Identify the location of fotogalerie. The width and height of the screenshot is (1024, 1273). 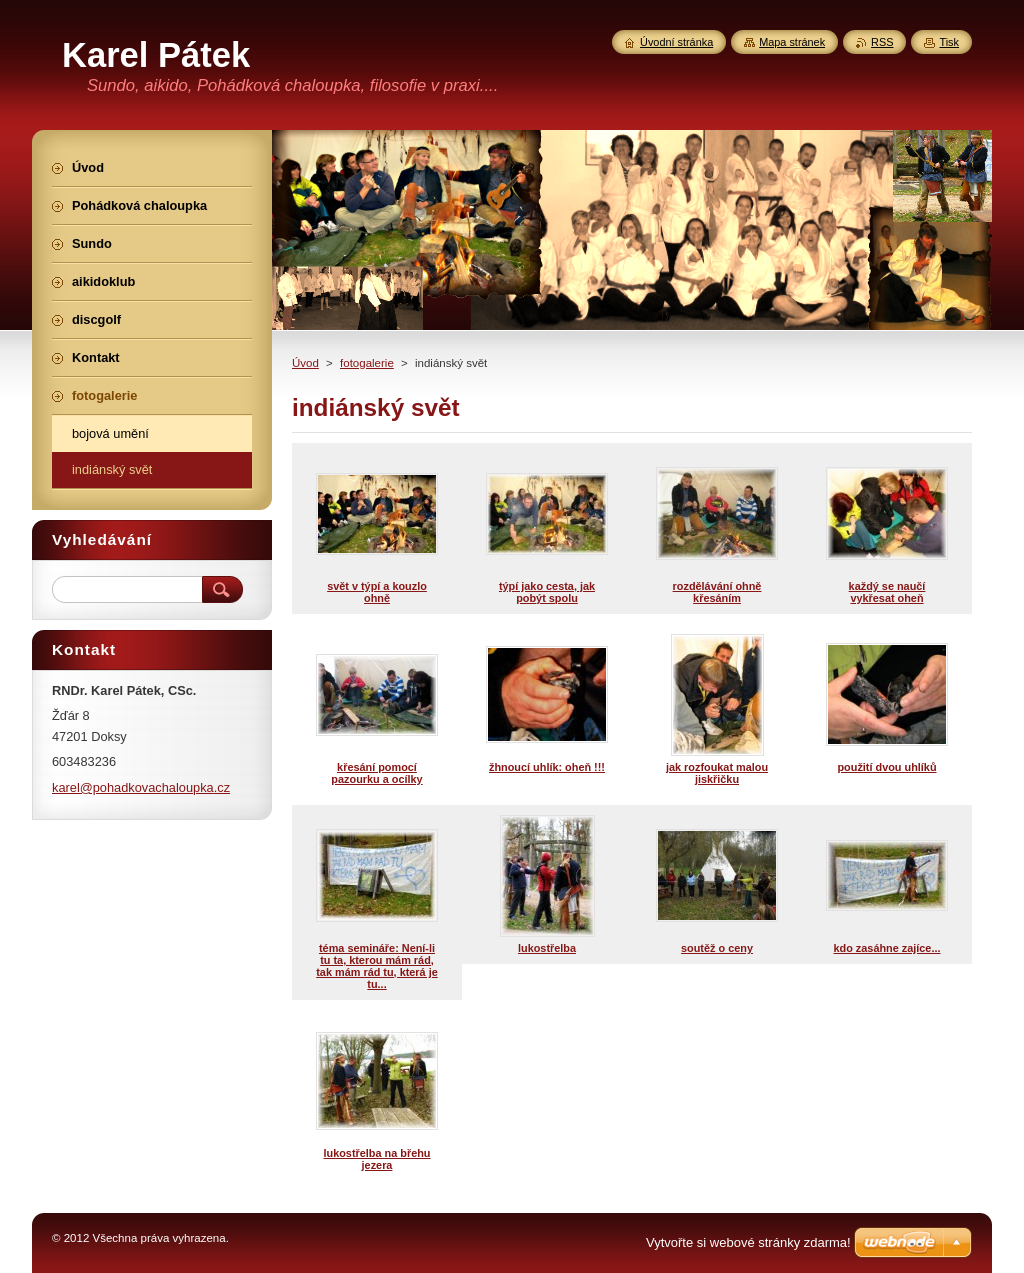
(367, 363).